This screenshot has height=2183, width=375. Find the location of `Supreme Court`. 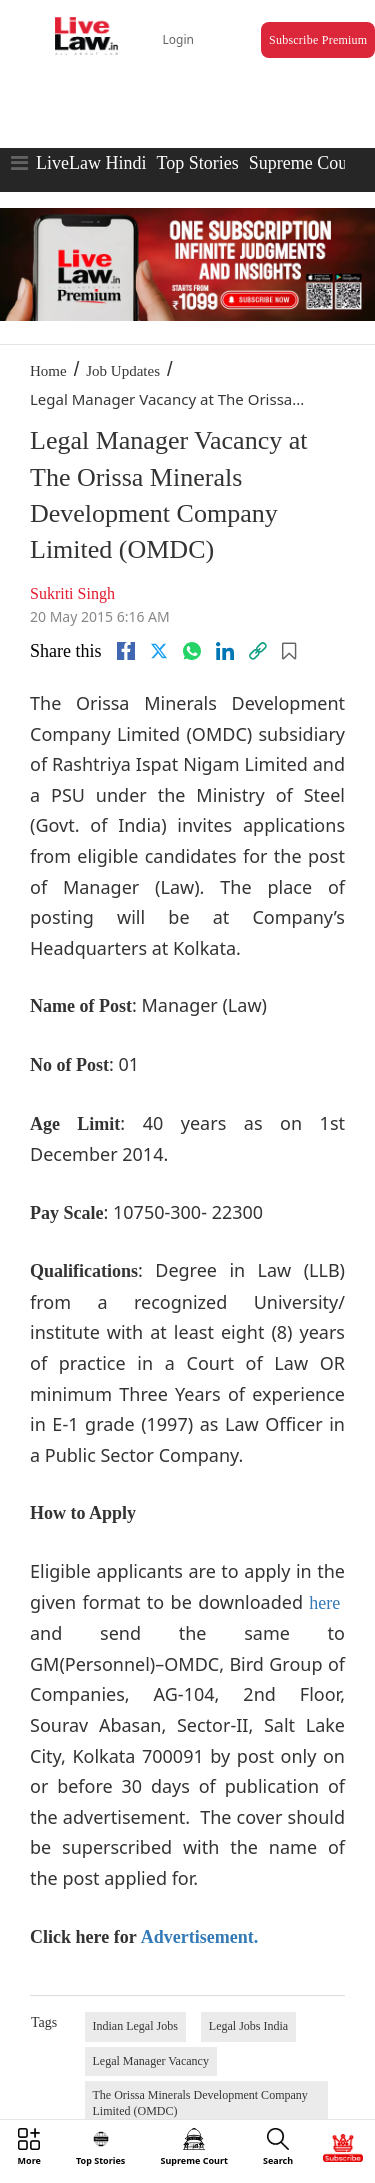

Supreme Court is located at coordinates (304, 163).